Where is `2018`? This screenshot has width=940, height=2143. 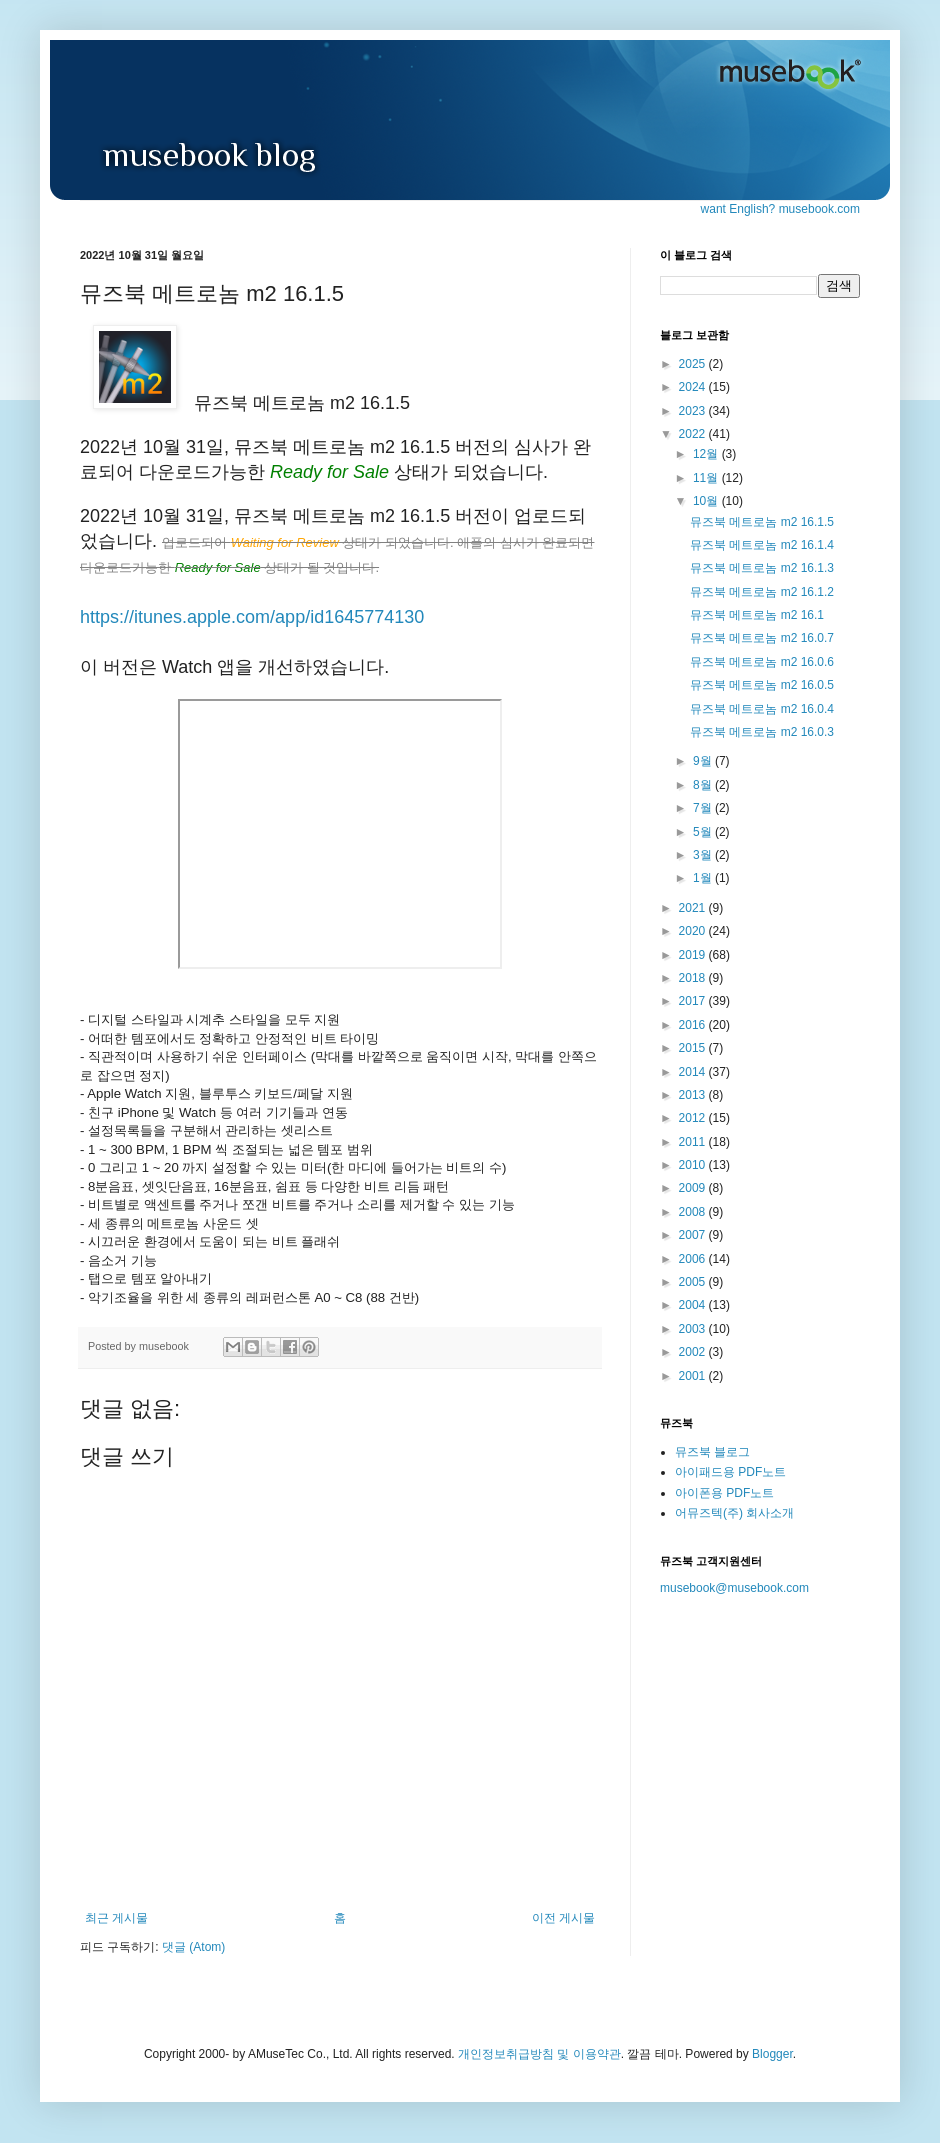 2018 is located at coordinates (694, 978).